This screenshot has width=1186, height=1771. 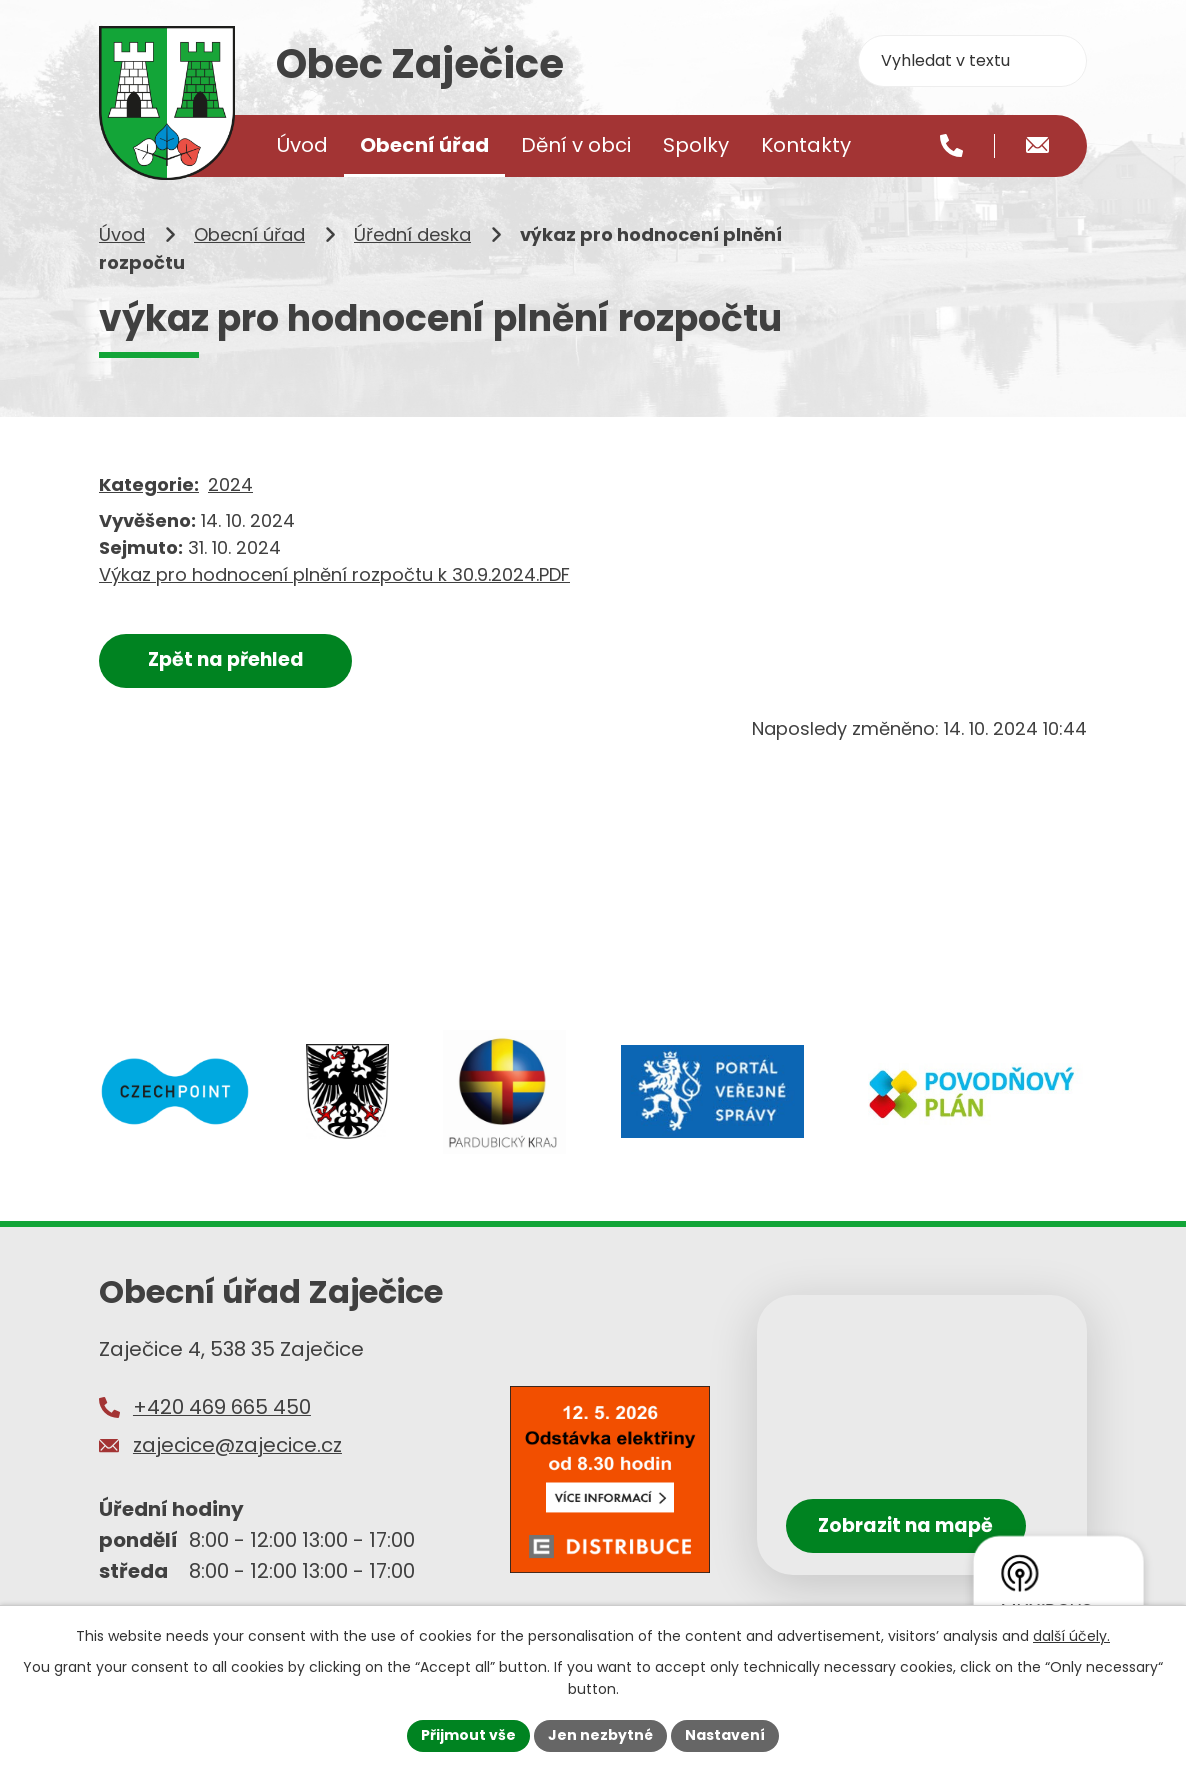 What do you see at coordinates (806, 145) in the screenshot?
I see `Kontakty` at bounding box center [806, 145].